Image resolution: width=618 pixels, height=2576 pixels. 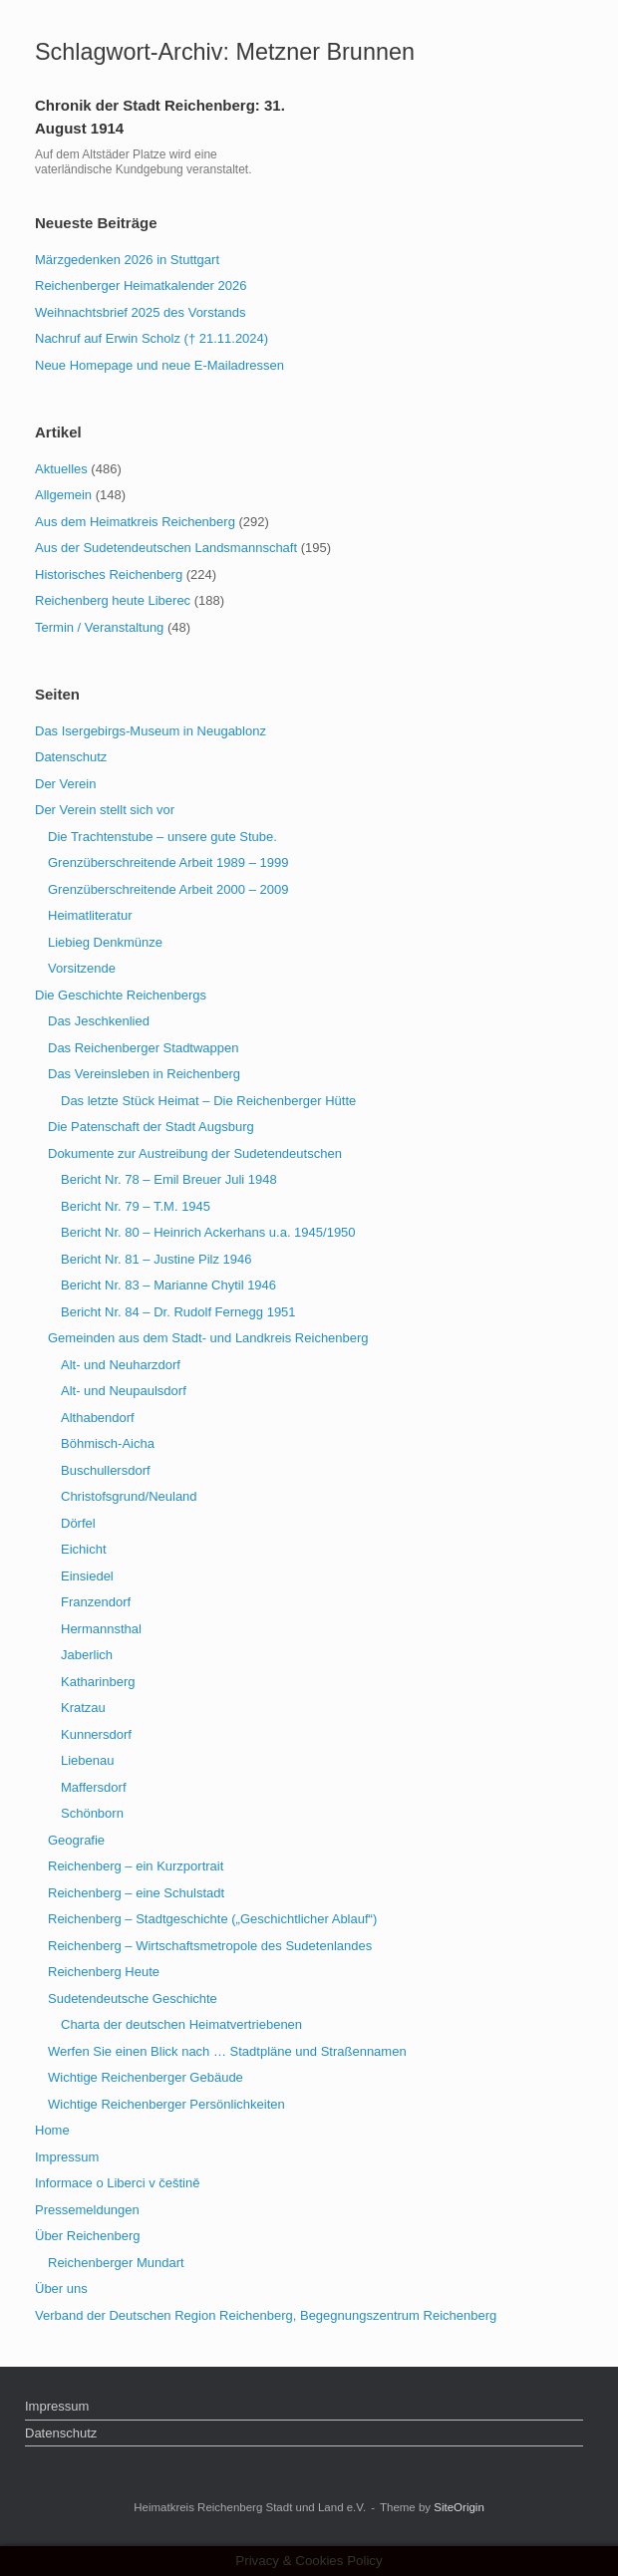 I want to click on Böhmisch-Aicha, so click(x=107, y=1443).